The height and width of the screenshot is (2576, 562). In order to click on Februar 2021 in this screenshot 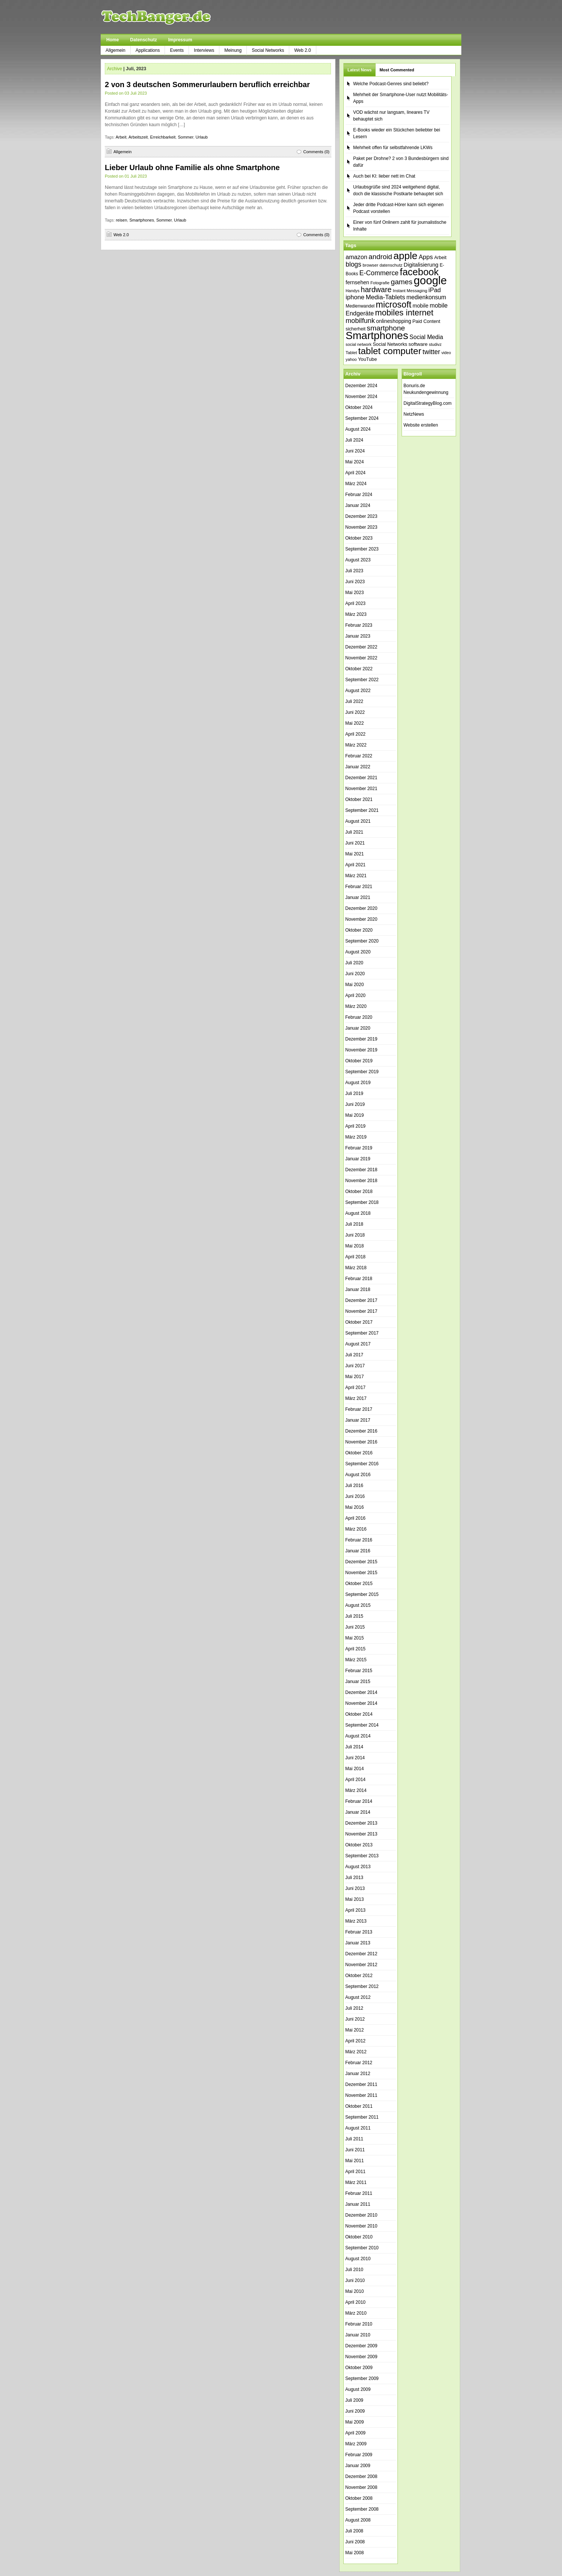, I will do `click(358, 886)`.